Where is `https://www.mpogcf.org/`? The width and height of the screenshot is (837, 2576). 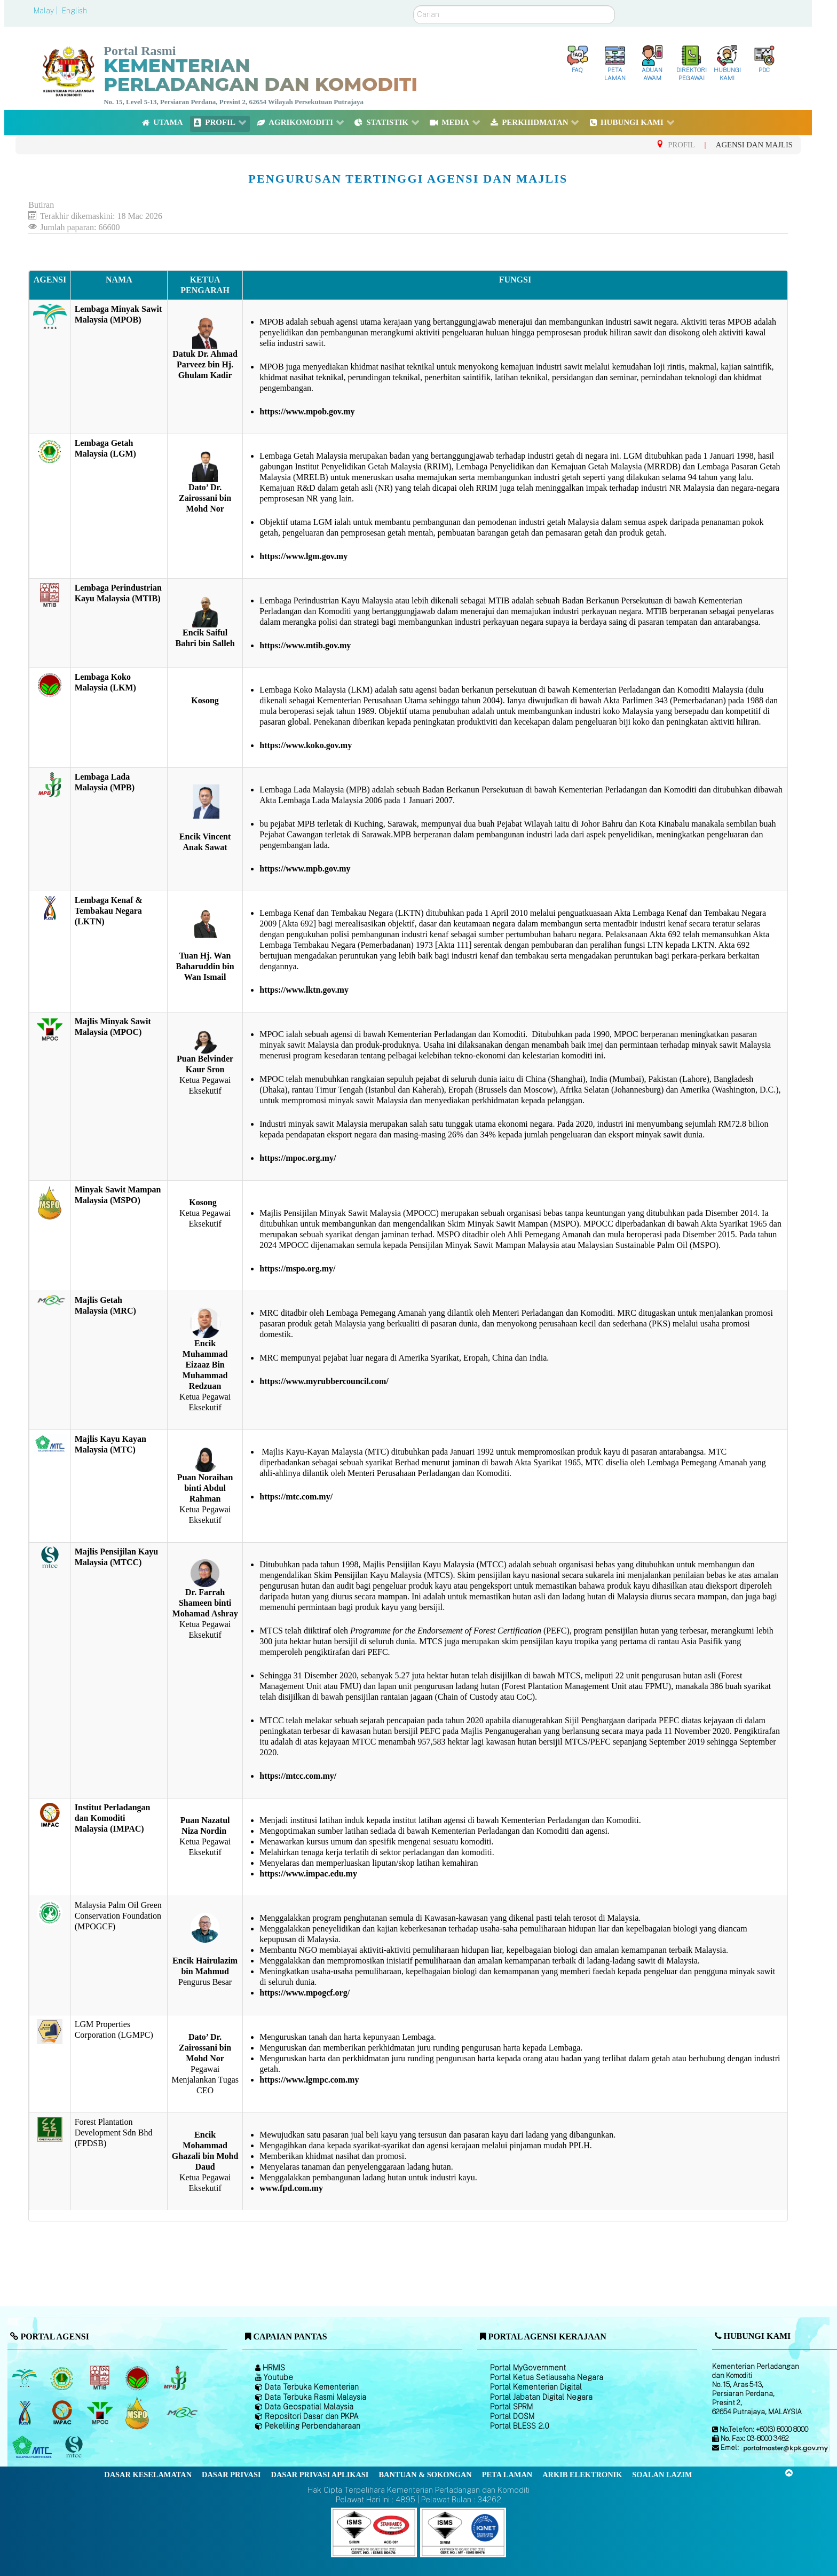 https://www.mpogcf.org/ is located at coordinates (304, 1992).